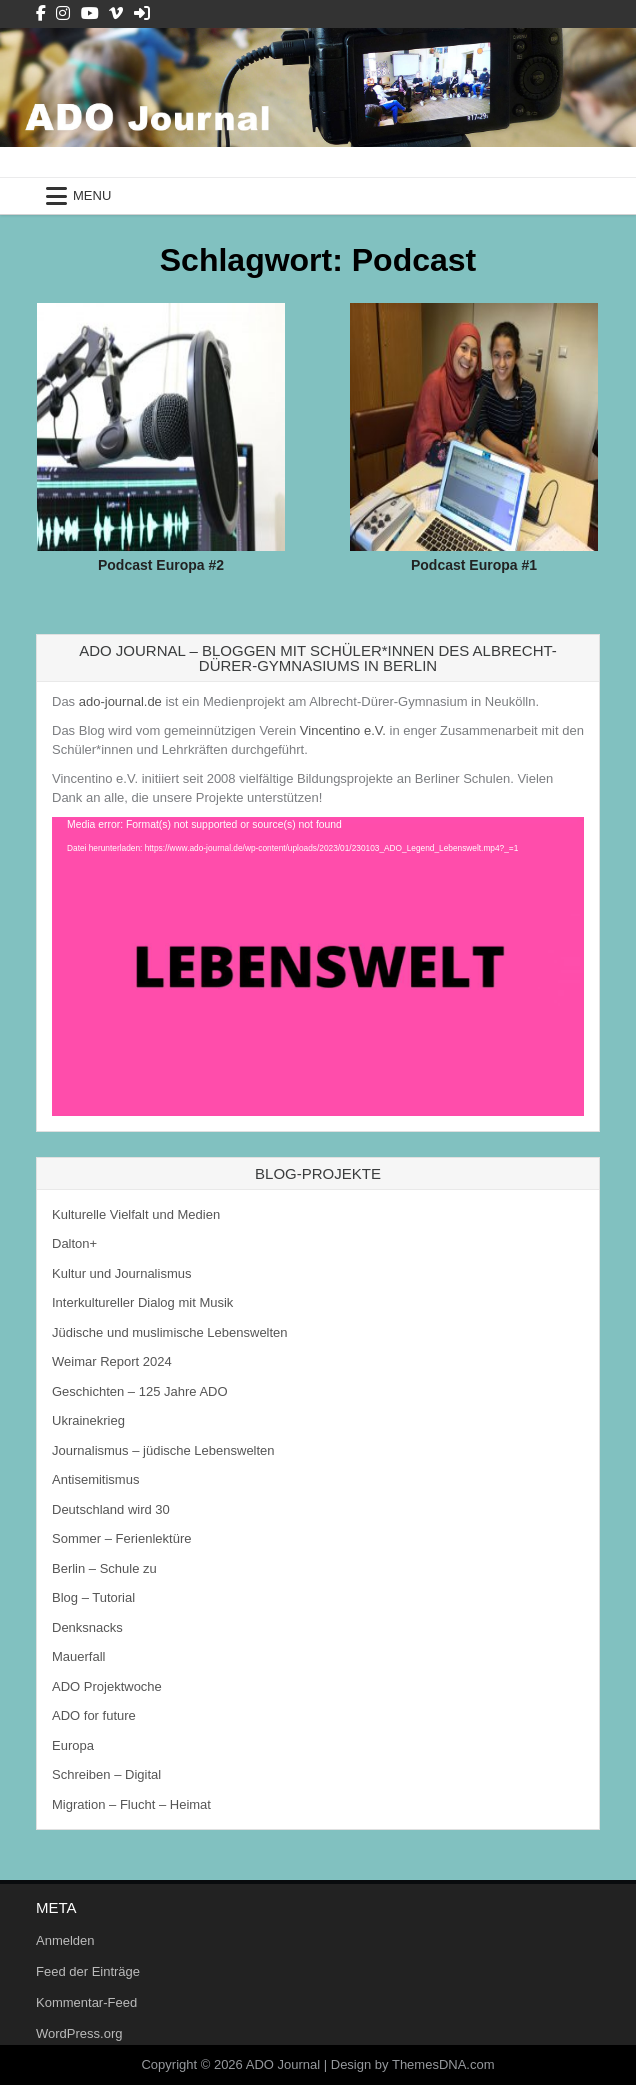 The width and height of the screenshot is (636, 2085). Describe the element at coordinates (413, 2064) in the screenshot. I see `Design by ThemesDNA.com` at that location.